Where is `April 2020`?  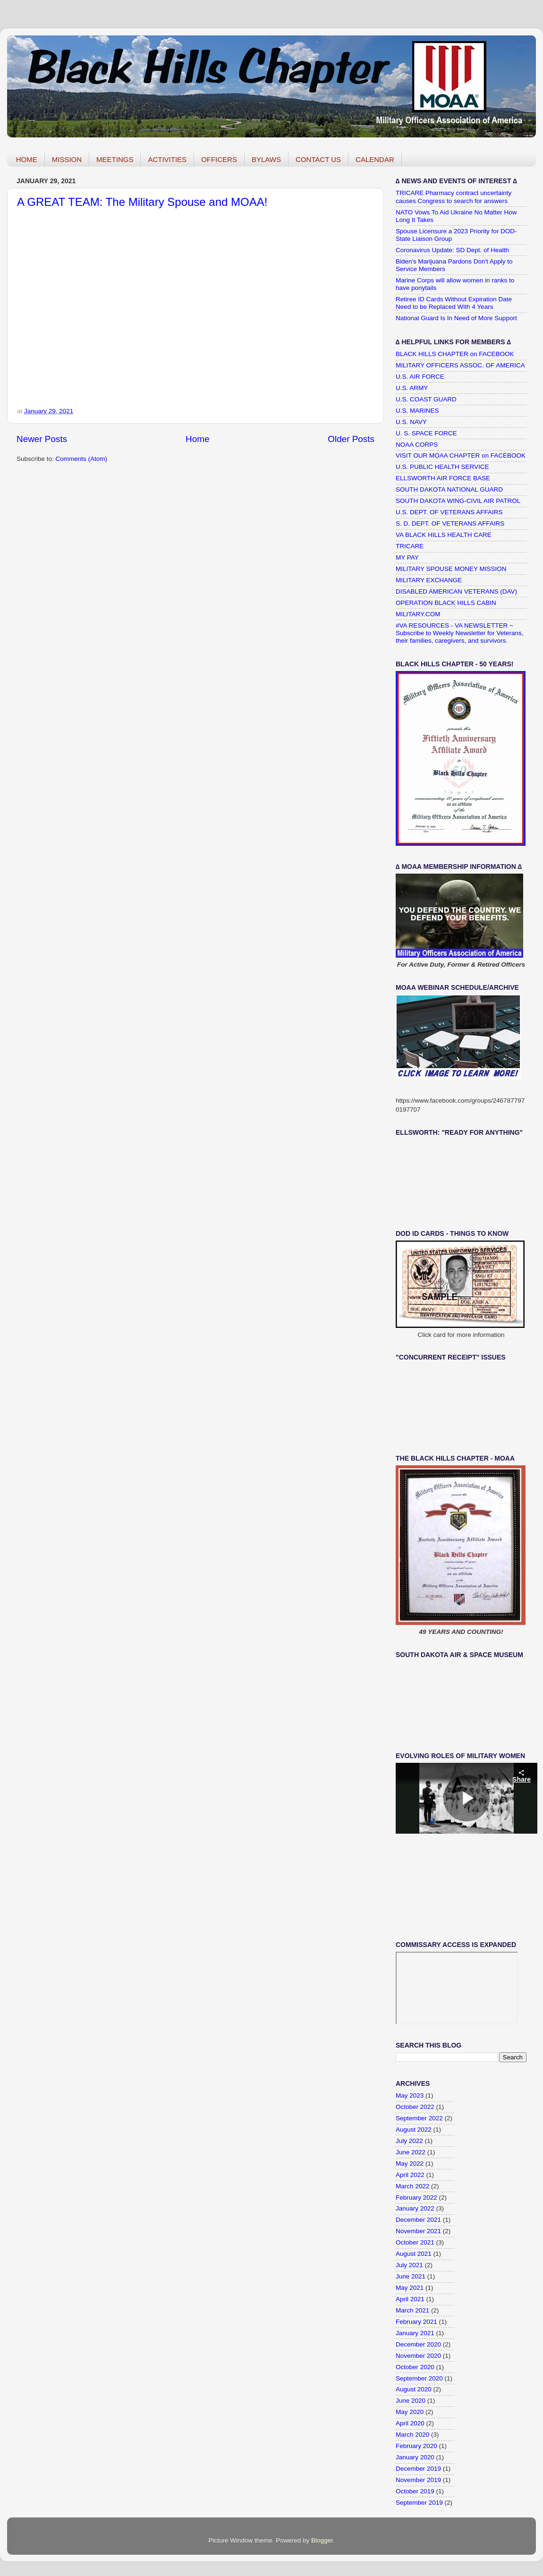 April 2020 is located at coordinates (410, 2423).